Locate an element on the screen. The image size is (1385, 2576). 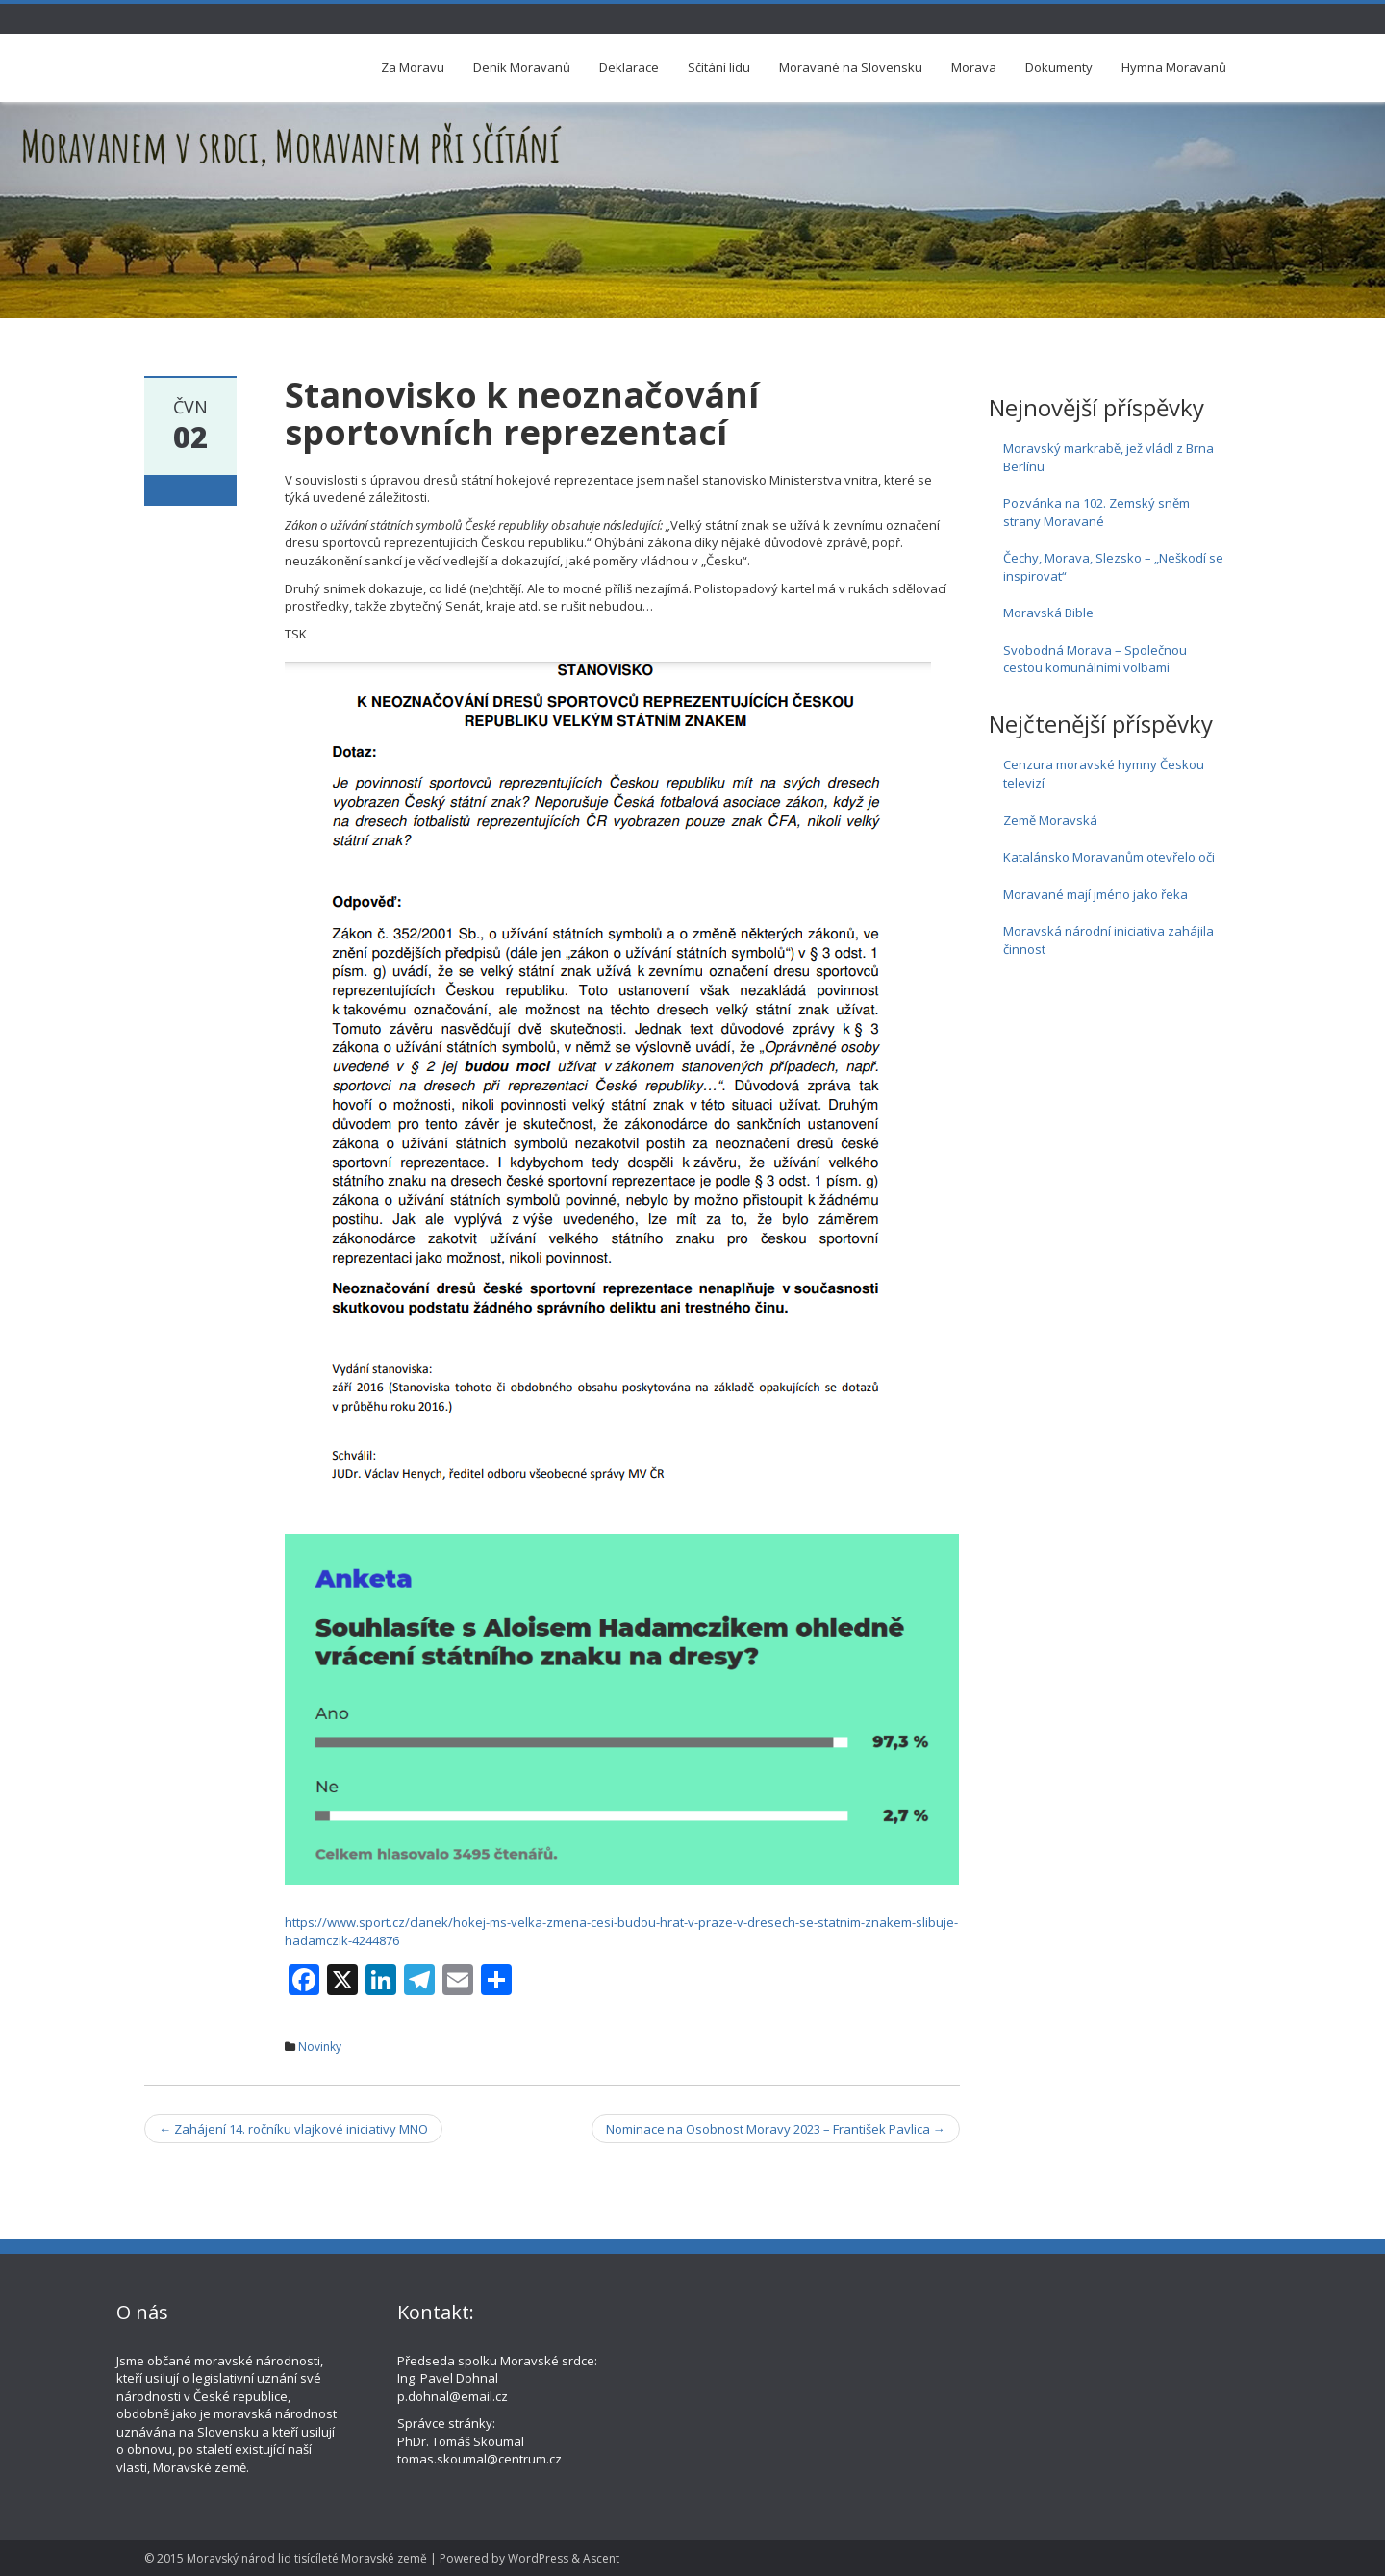
Novinky is located at coordinates (319, 2046).